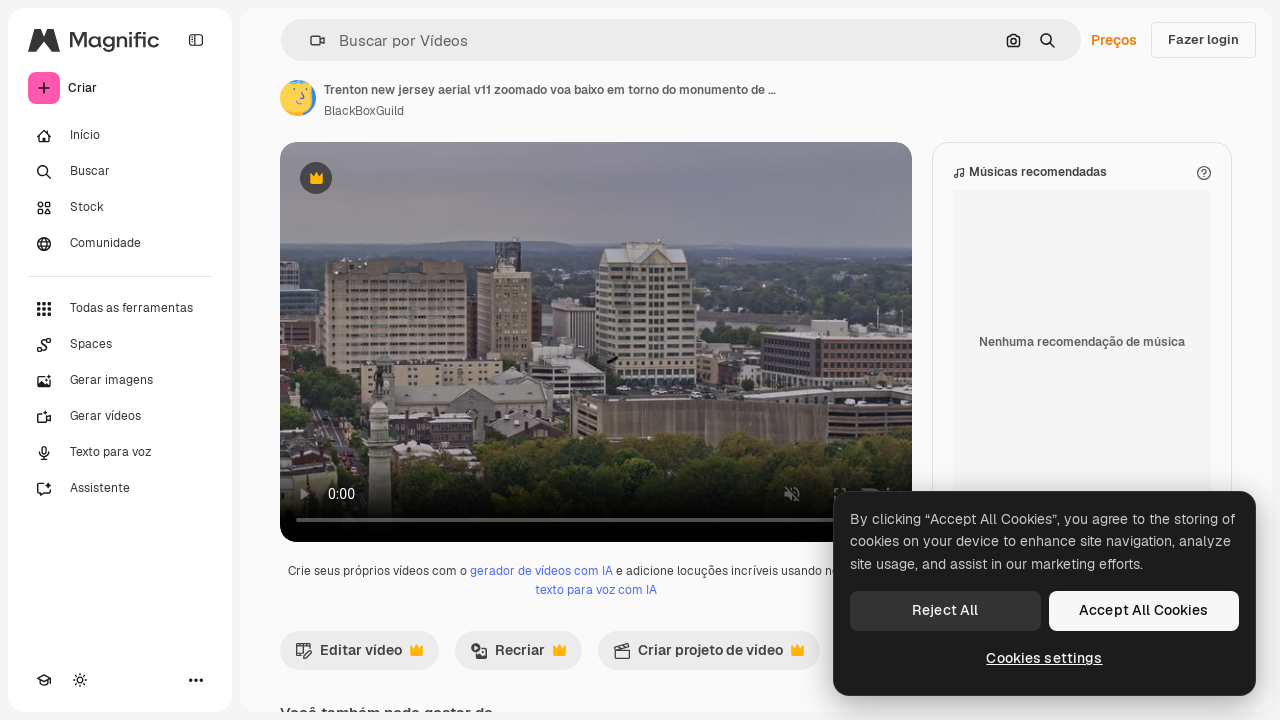 The image size is (1280, 720). I want to click on Cookies settings [Cookies settings, Opens the preference center dialog], so click(1044, 658).